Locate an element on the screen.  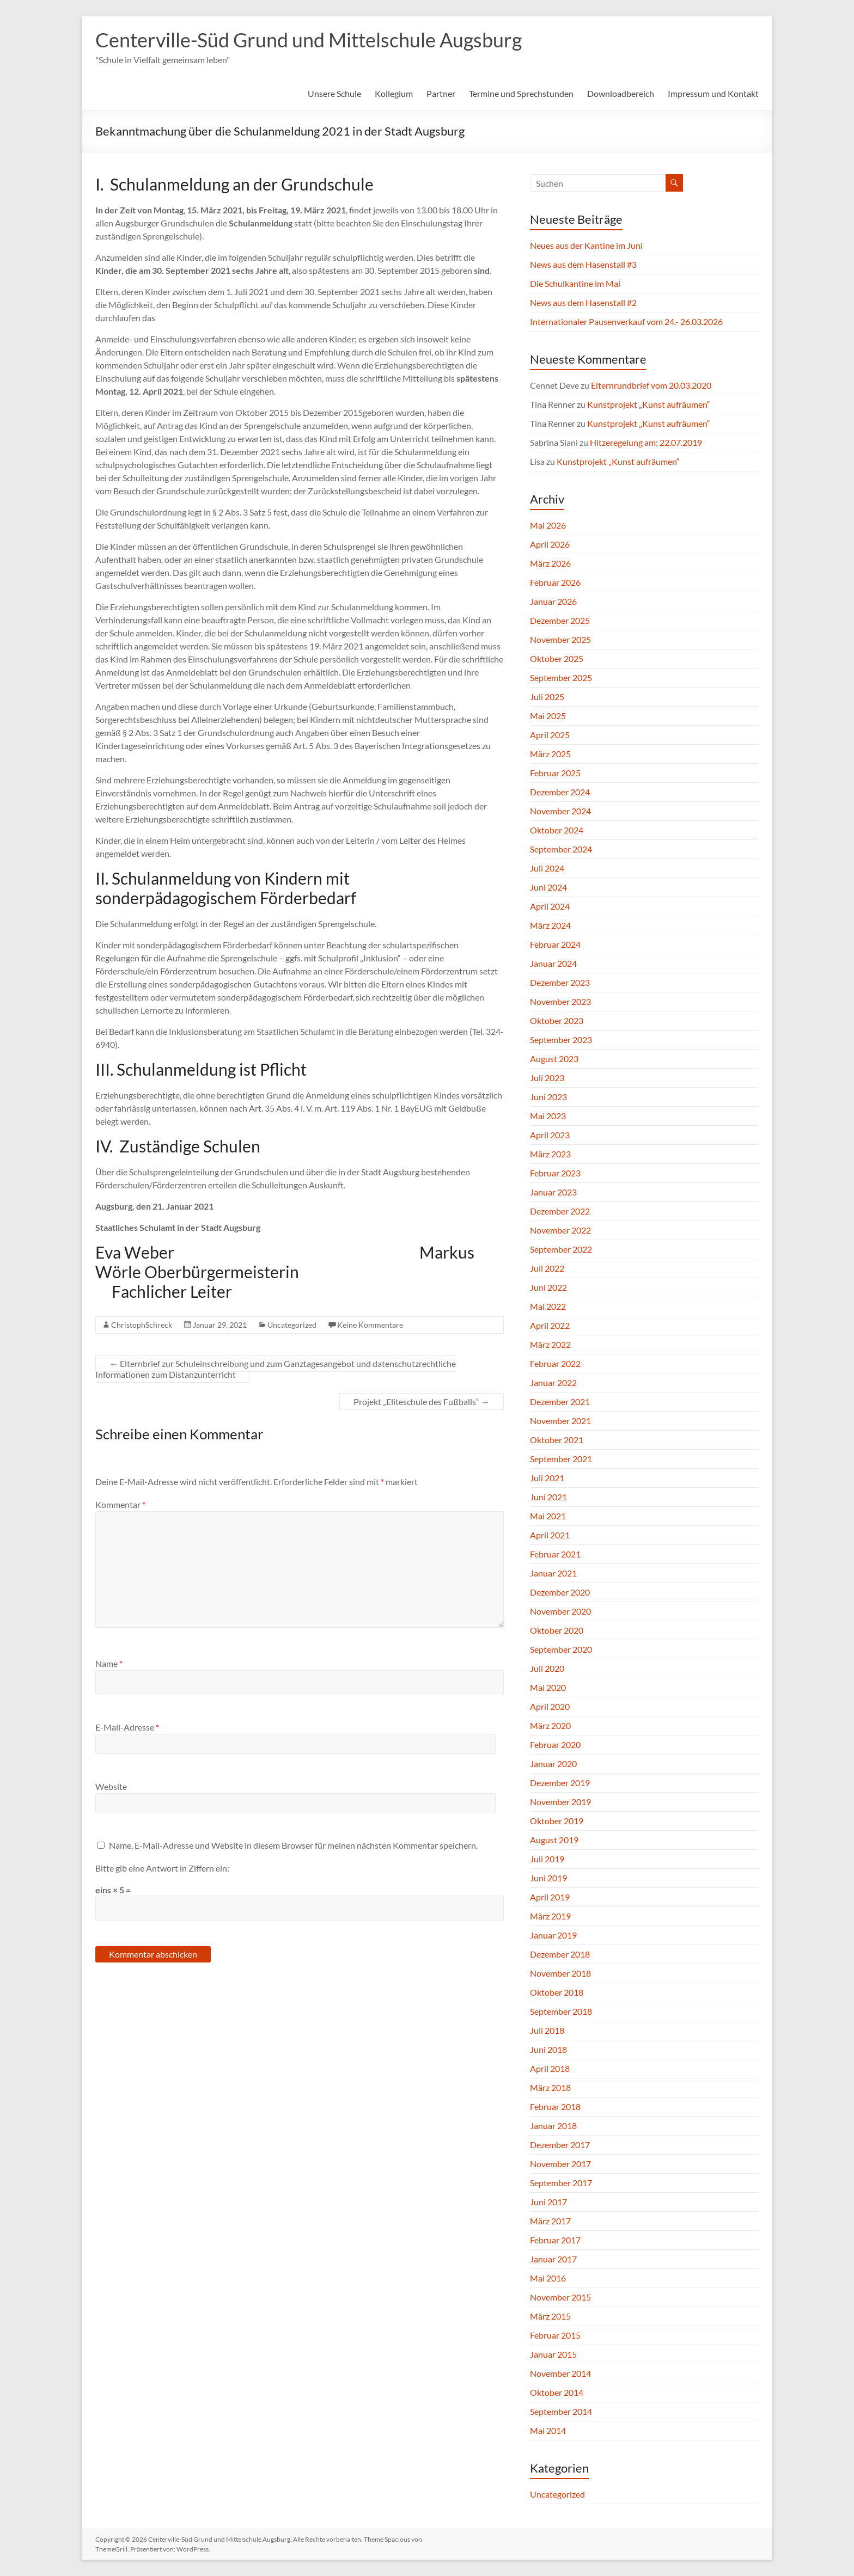
Oktober 2023 is located at coordinates (556, 1020).